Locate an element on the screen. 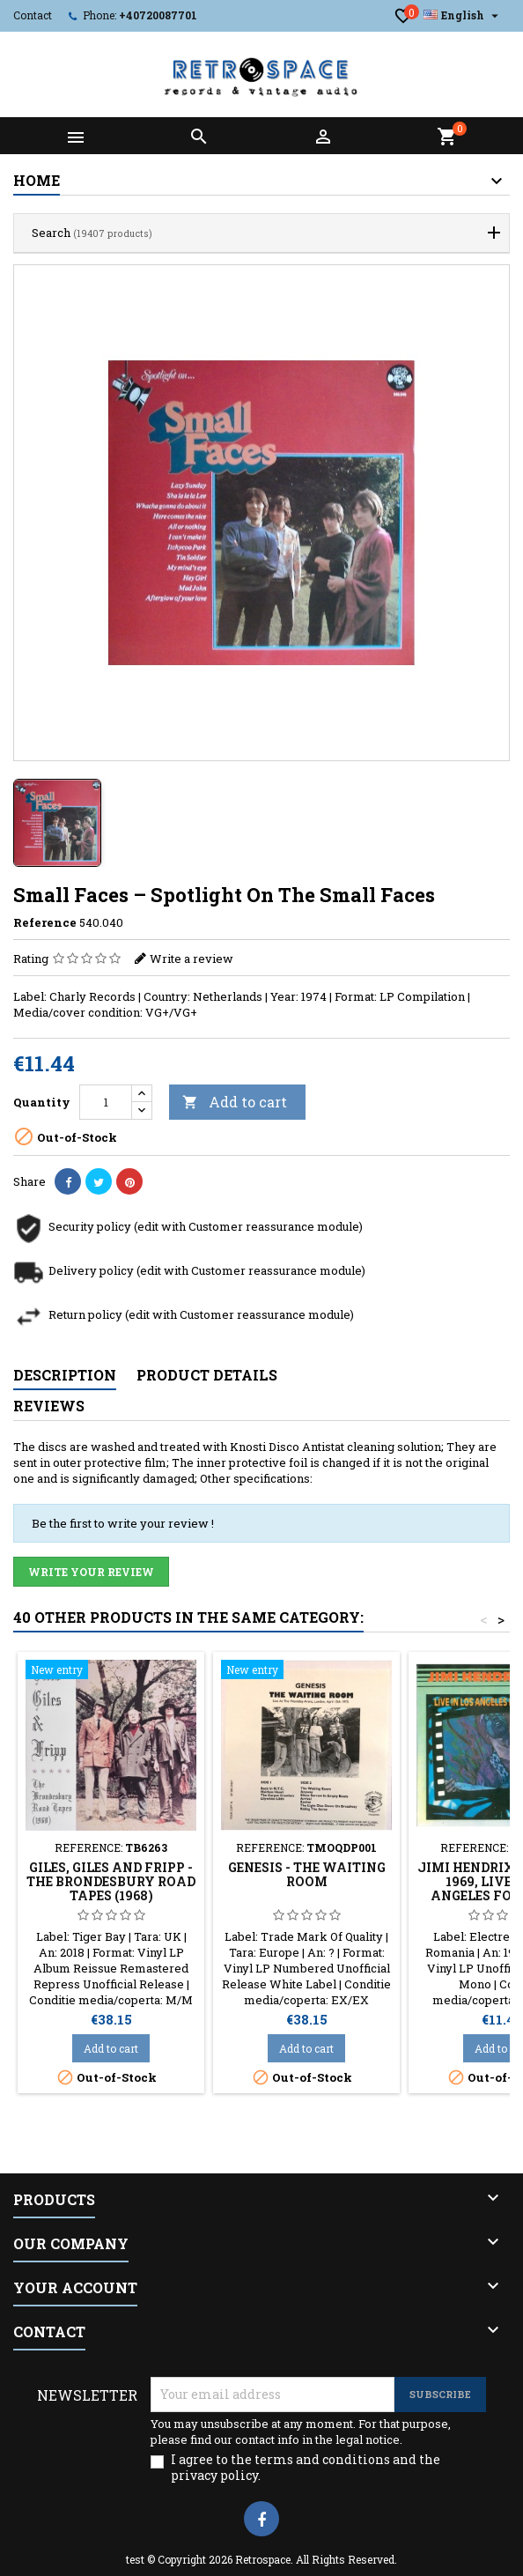 The height and width of the screenshot is (2576, 523). Write your review is located at coordinates (91, 1572).